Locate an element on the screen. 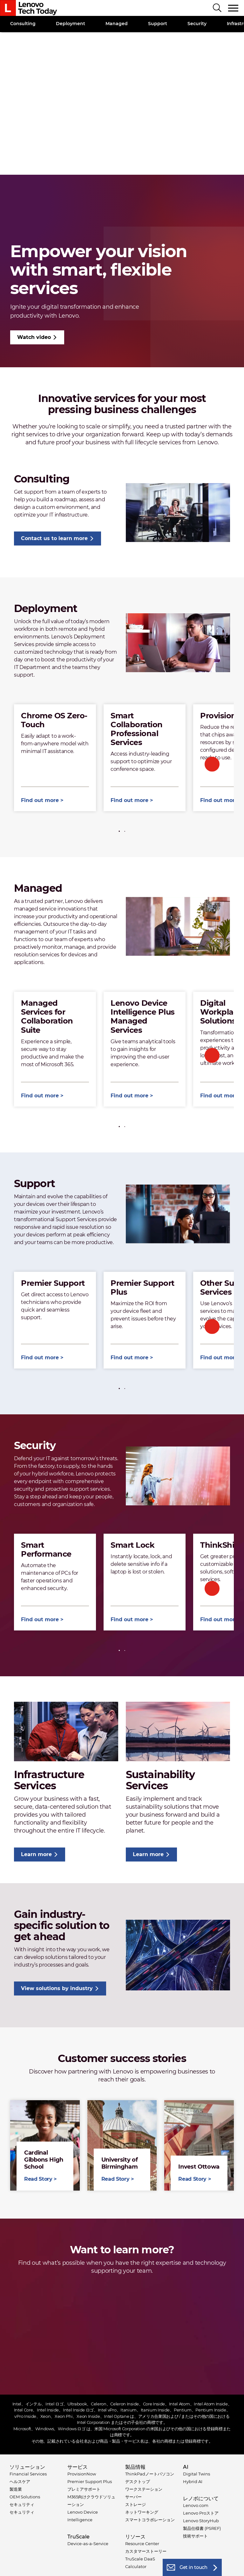  Find out more is located at coordinates (40, 800).